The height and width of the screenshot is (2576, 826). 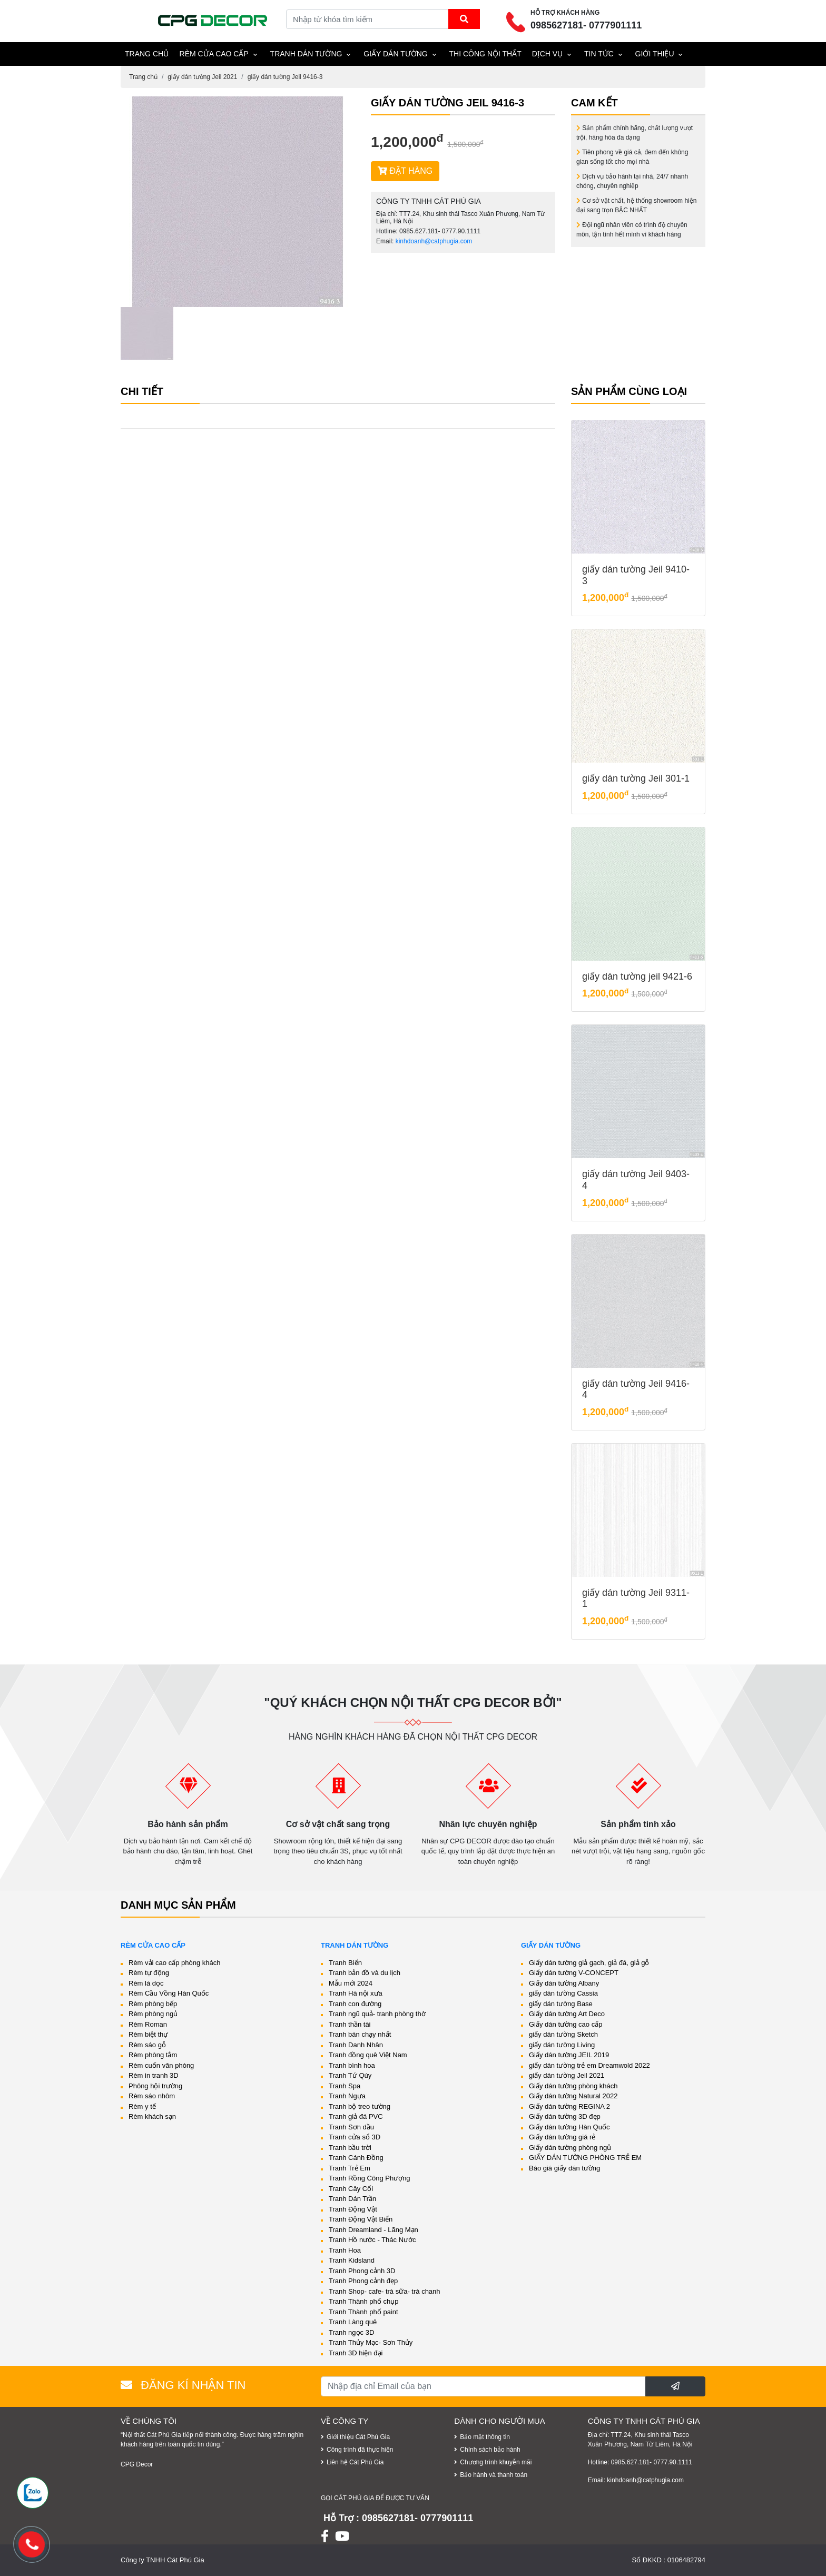 What do you see at coordinates (356, 2045) in the screenshot?
I see `Tranh Danh Nhân` at bounding box center [356, 2045].